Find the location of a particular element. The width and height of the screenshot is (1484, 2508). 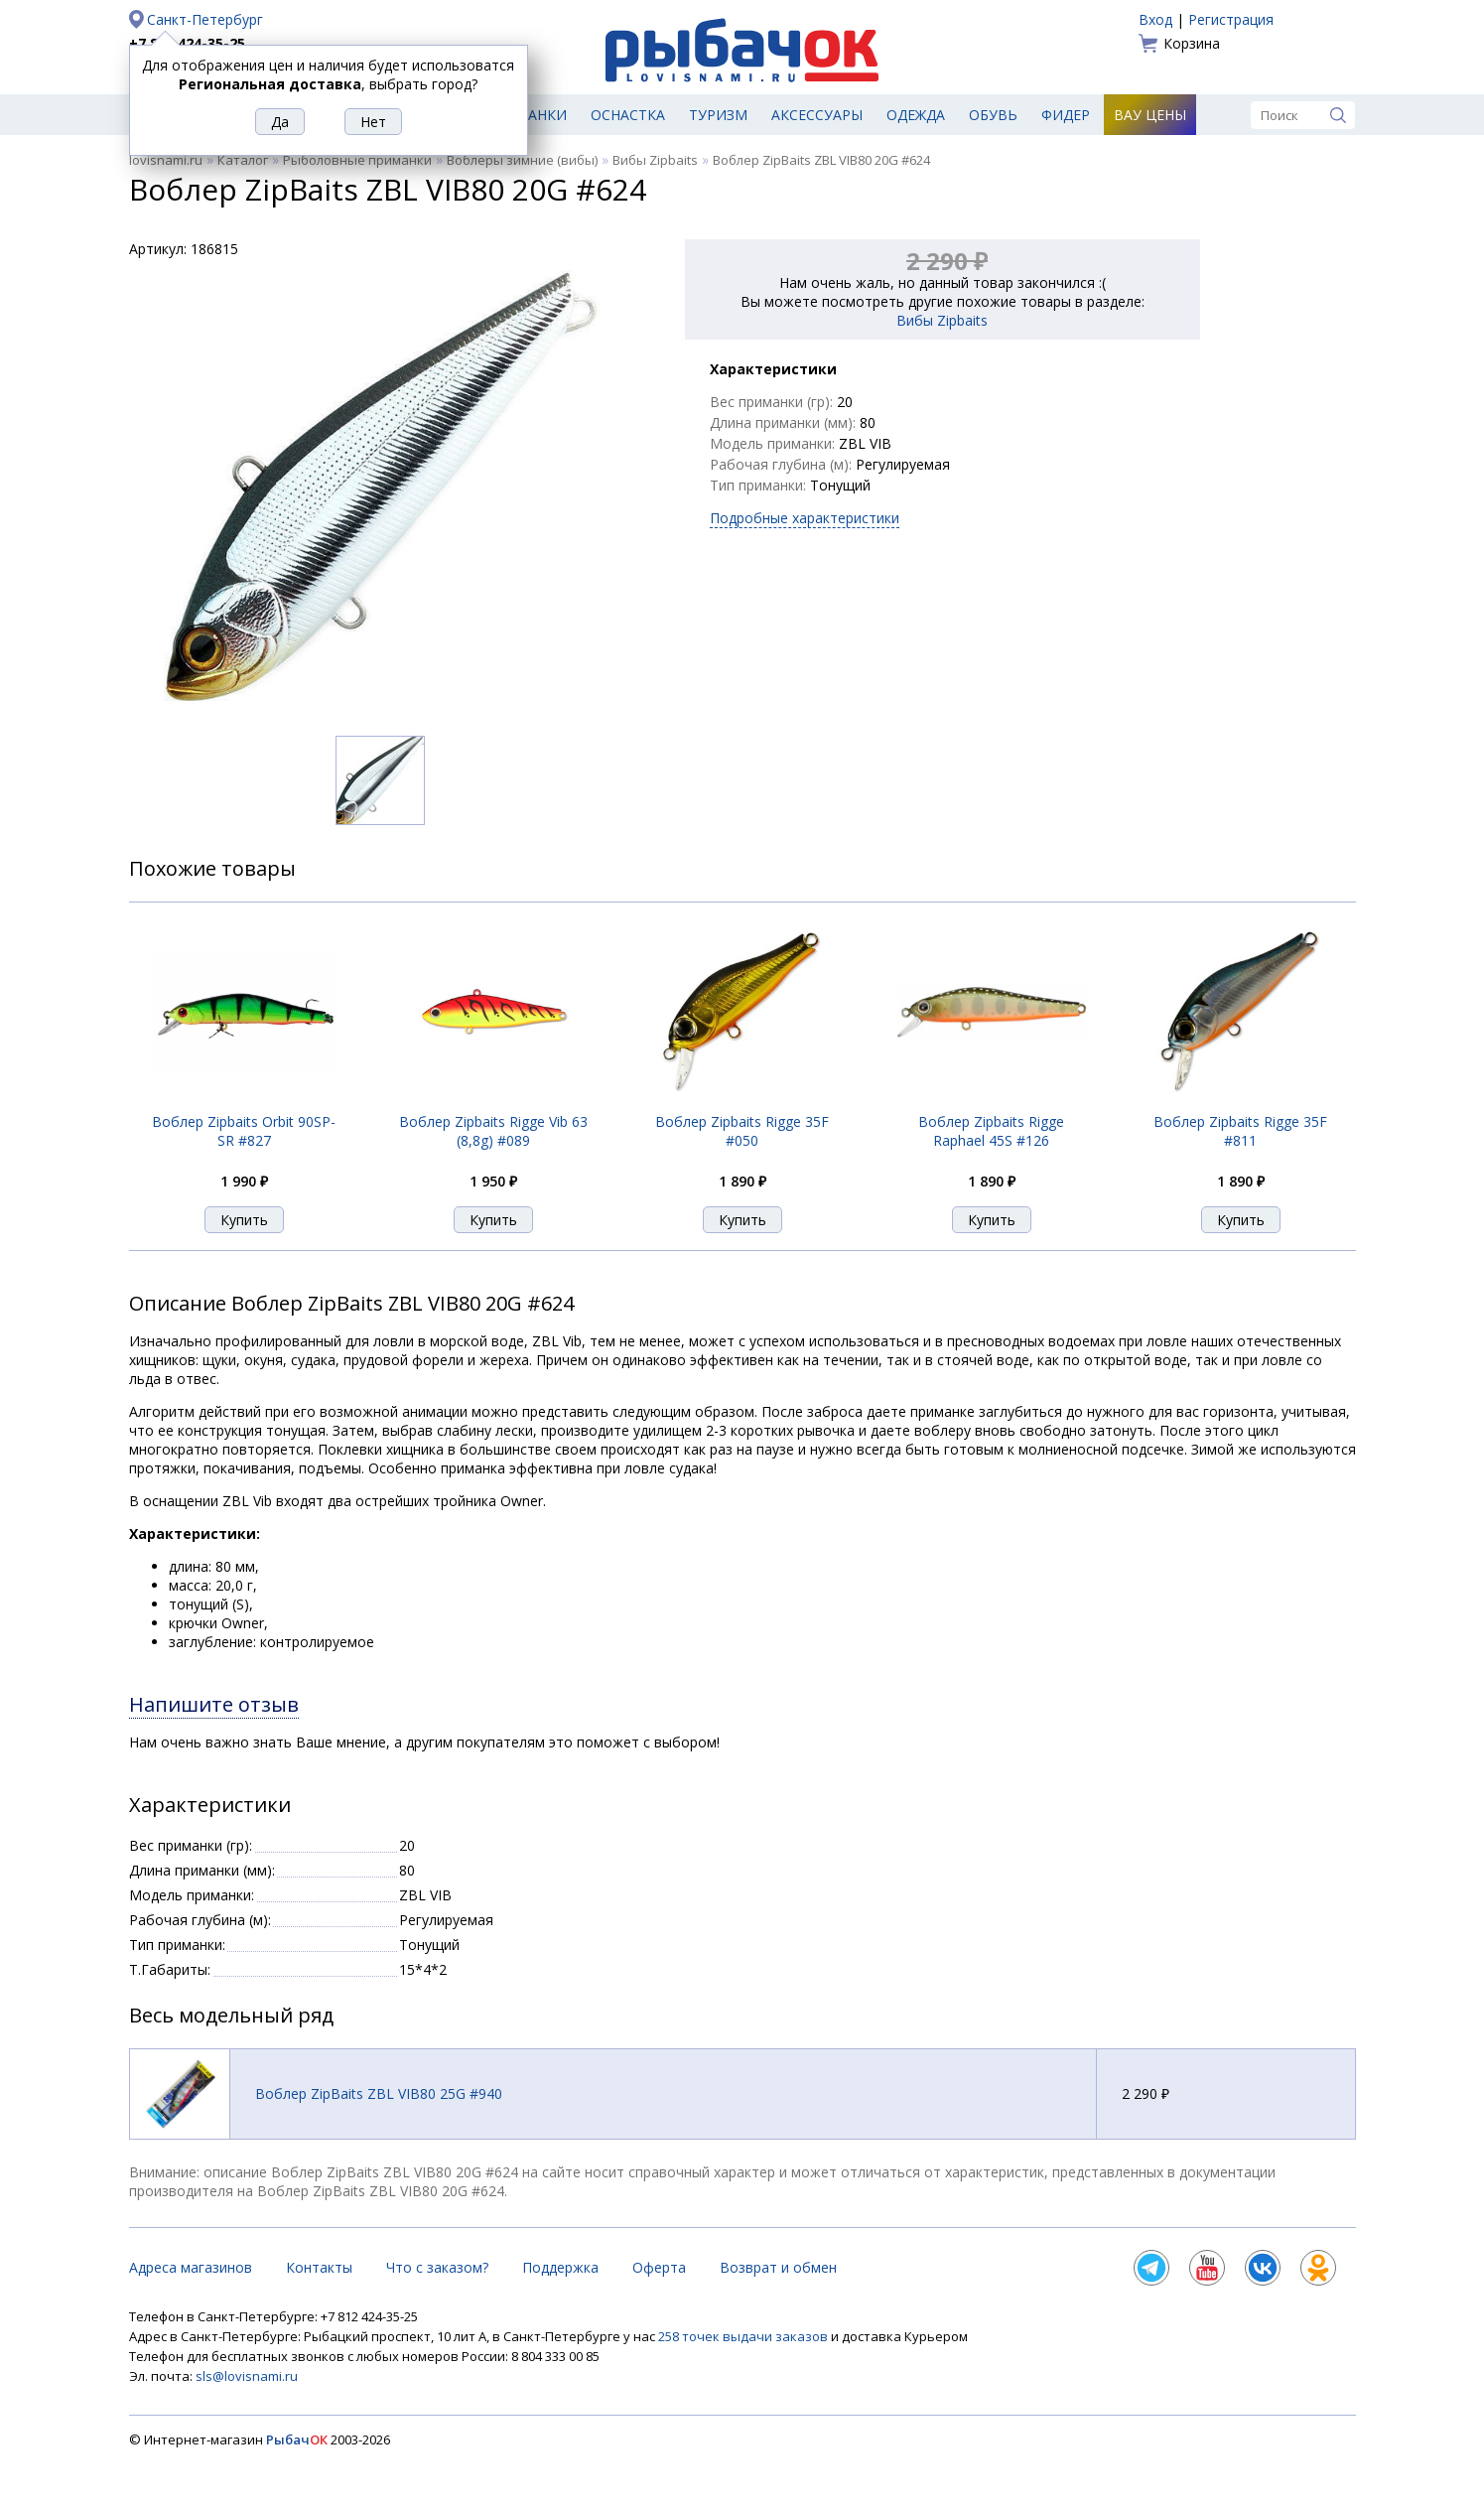

Обувь is located at coordinates (993, 114).